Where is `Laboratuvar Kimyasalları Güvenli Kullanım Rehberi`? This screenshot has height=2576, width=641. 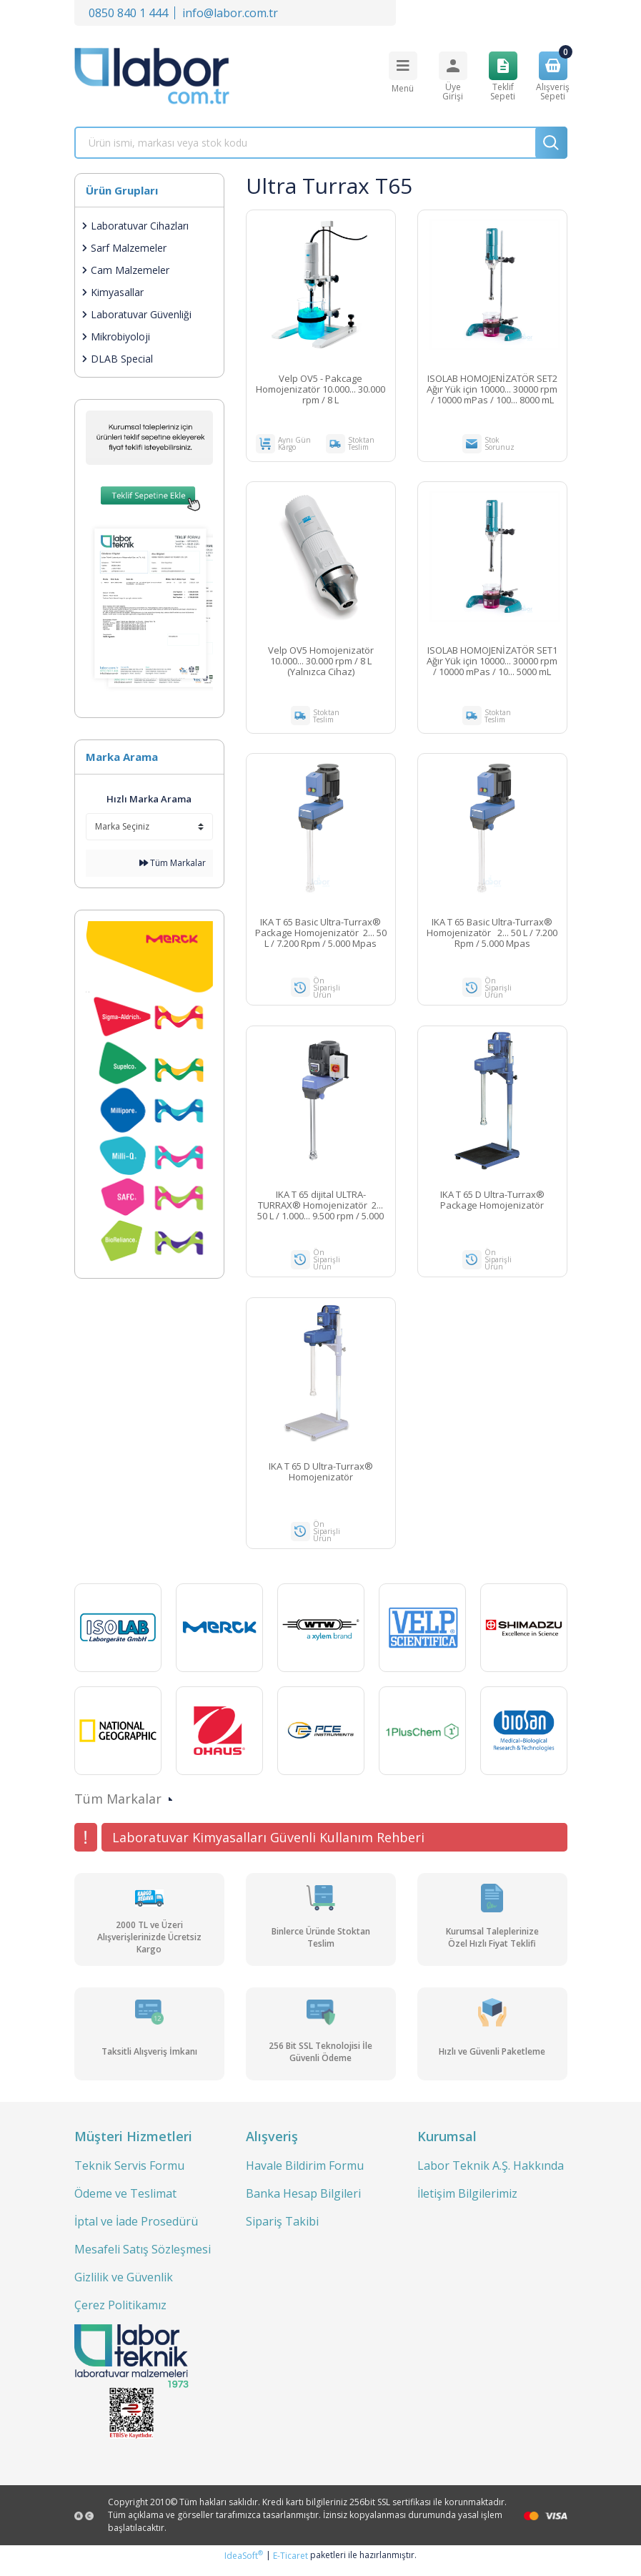 Laboratuvar Kimyasalları Güvenli Kullanım Rehberi is located at coordinates (268, 1846).